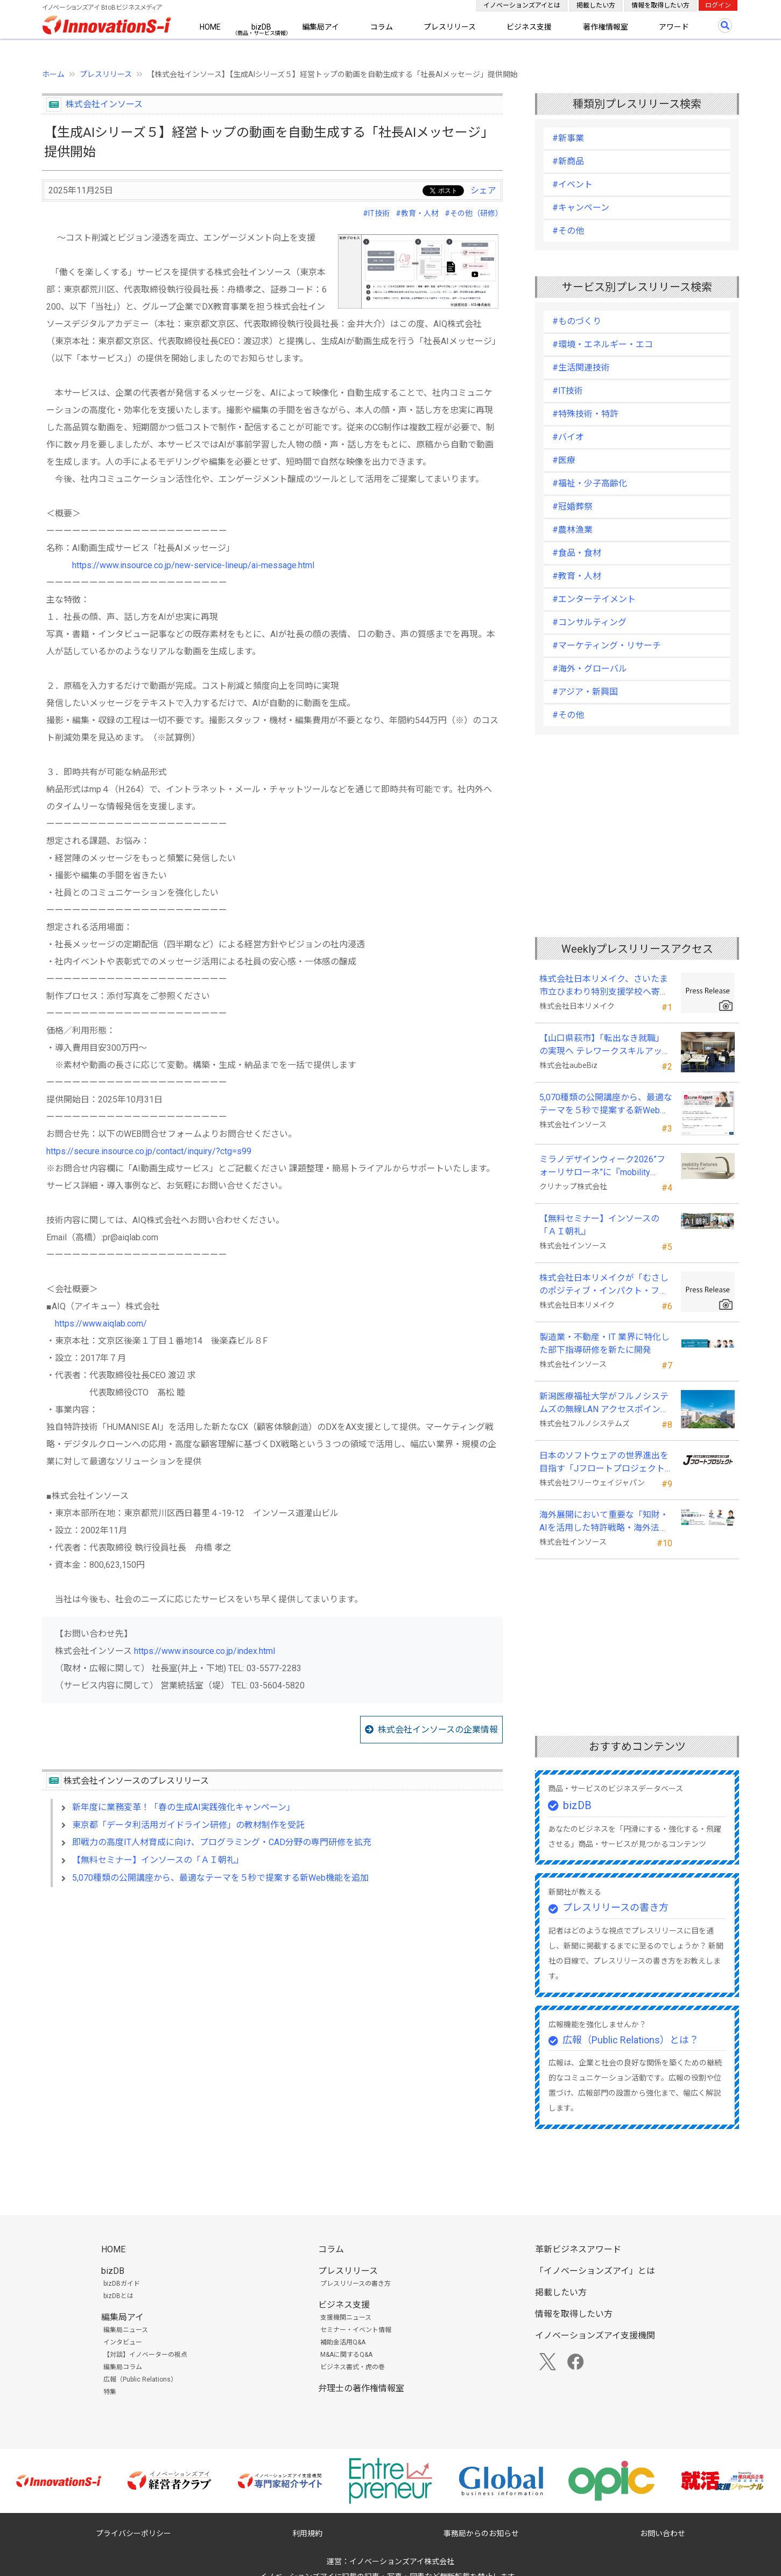  What do you see at coordinates (660, 5) in the screenshot?
I see `情報を取得したい方` at bounding box center [660, 5].